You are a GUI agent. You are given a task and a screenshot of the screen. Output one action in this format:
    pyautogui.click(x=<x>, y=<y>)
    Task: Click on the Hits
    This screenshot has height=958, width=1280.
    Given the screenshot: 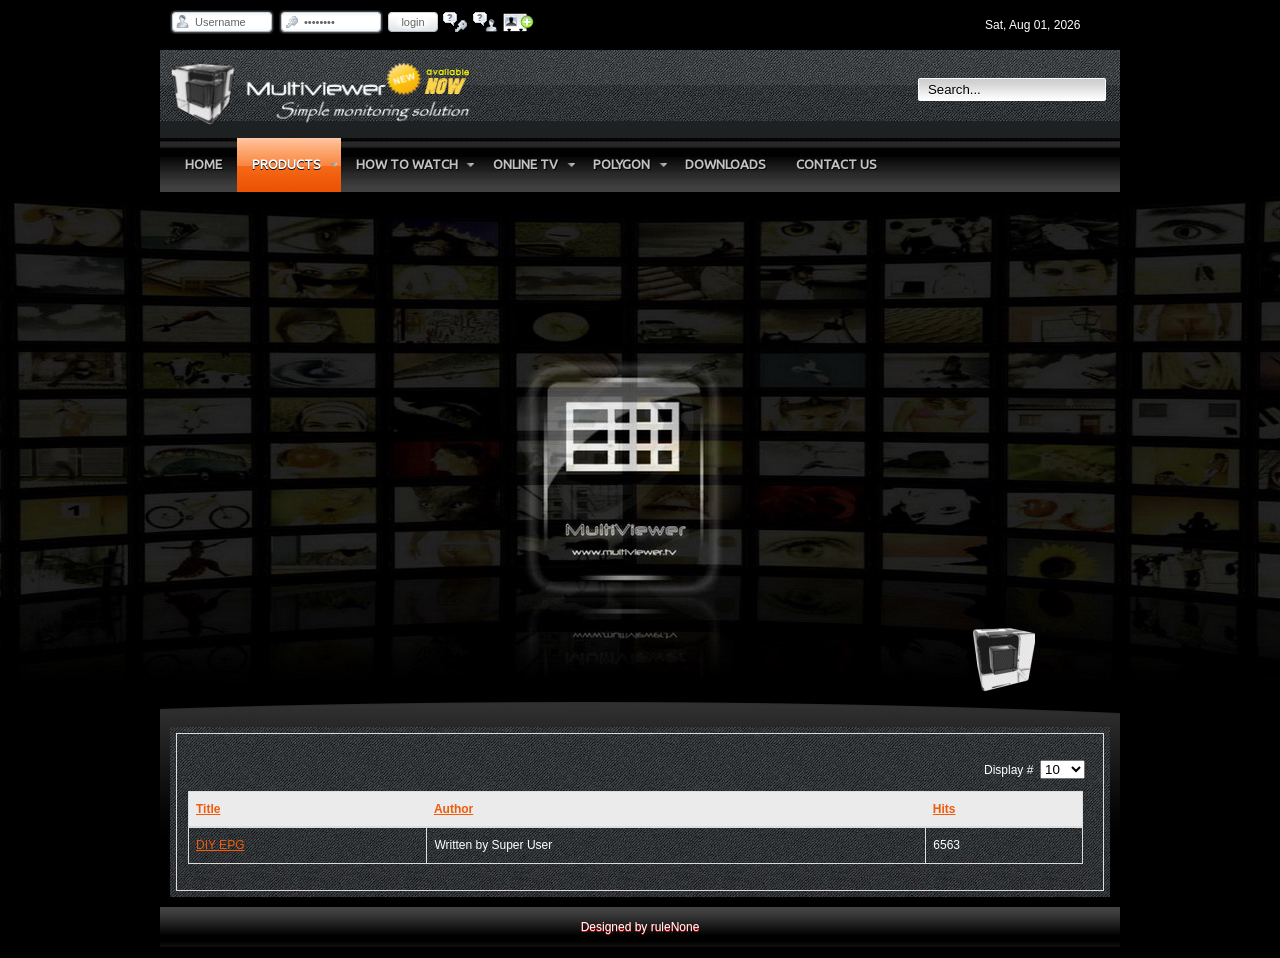 What is the action you would take?
    pyautogui.click(x=944, y=809)
    